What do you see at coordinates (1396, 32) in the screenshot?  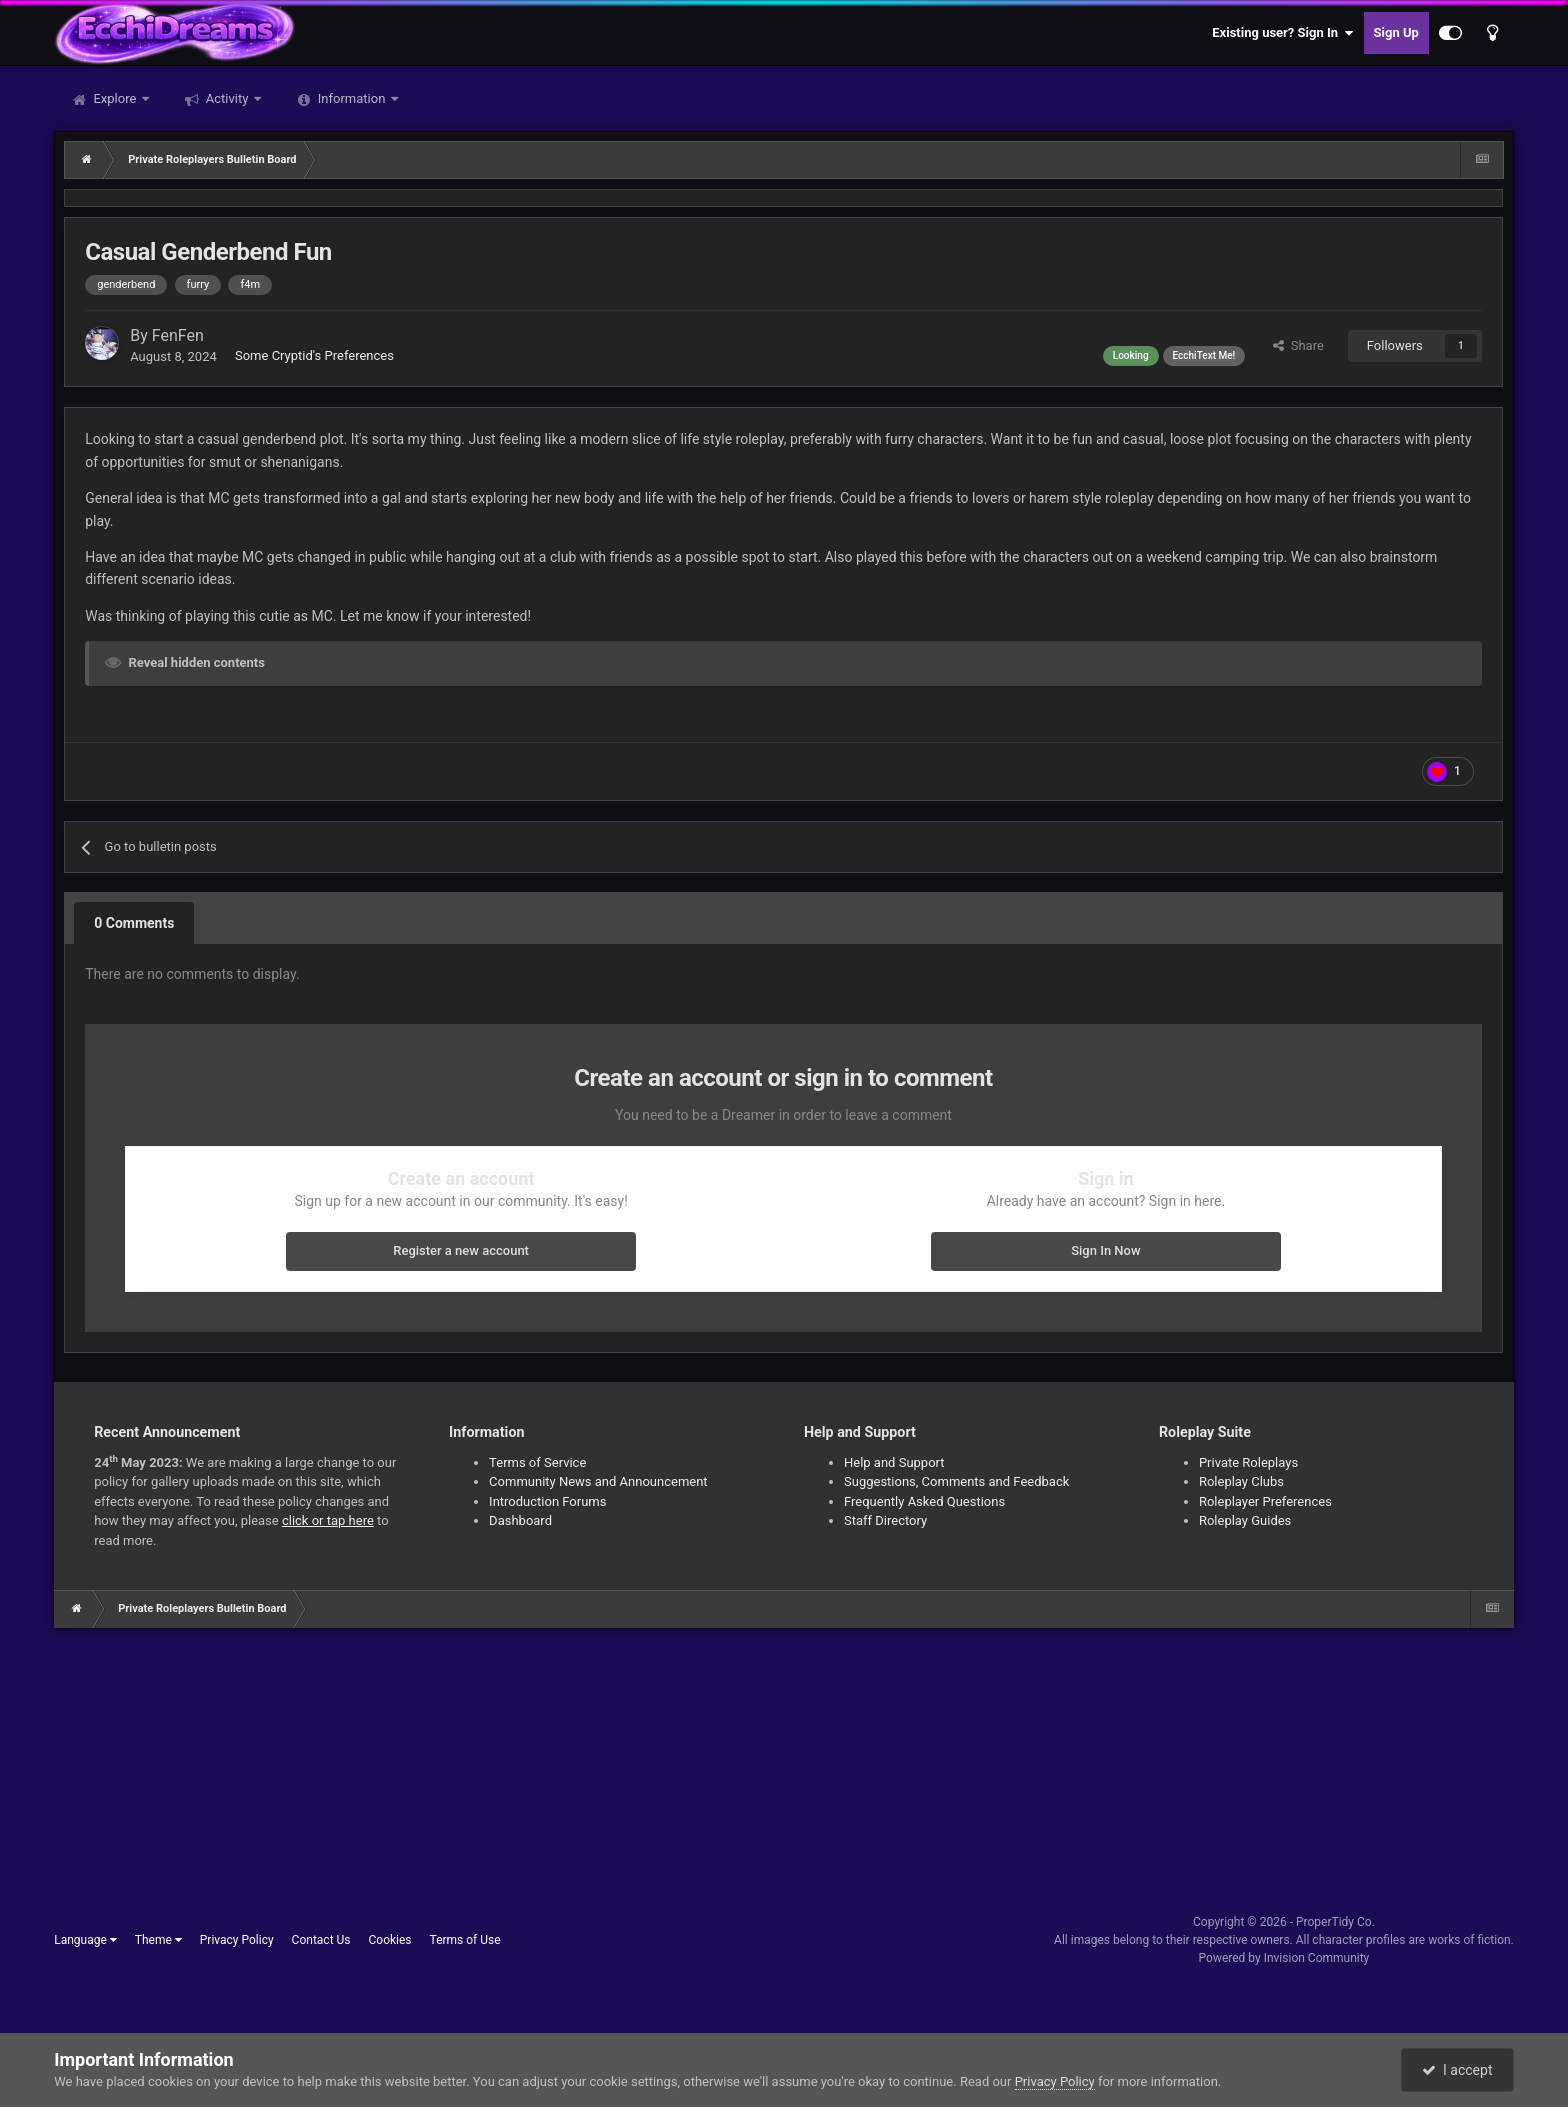 I see `Sign Up` at bounding box center [1396, 32].